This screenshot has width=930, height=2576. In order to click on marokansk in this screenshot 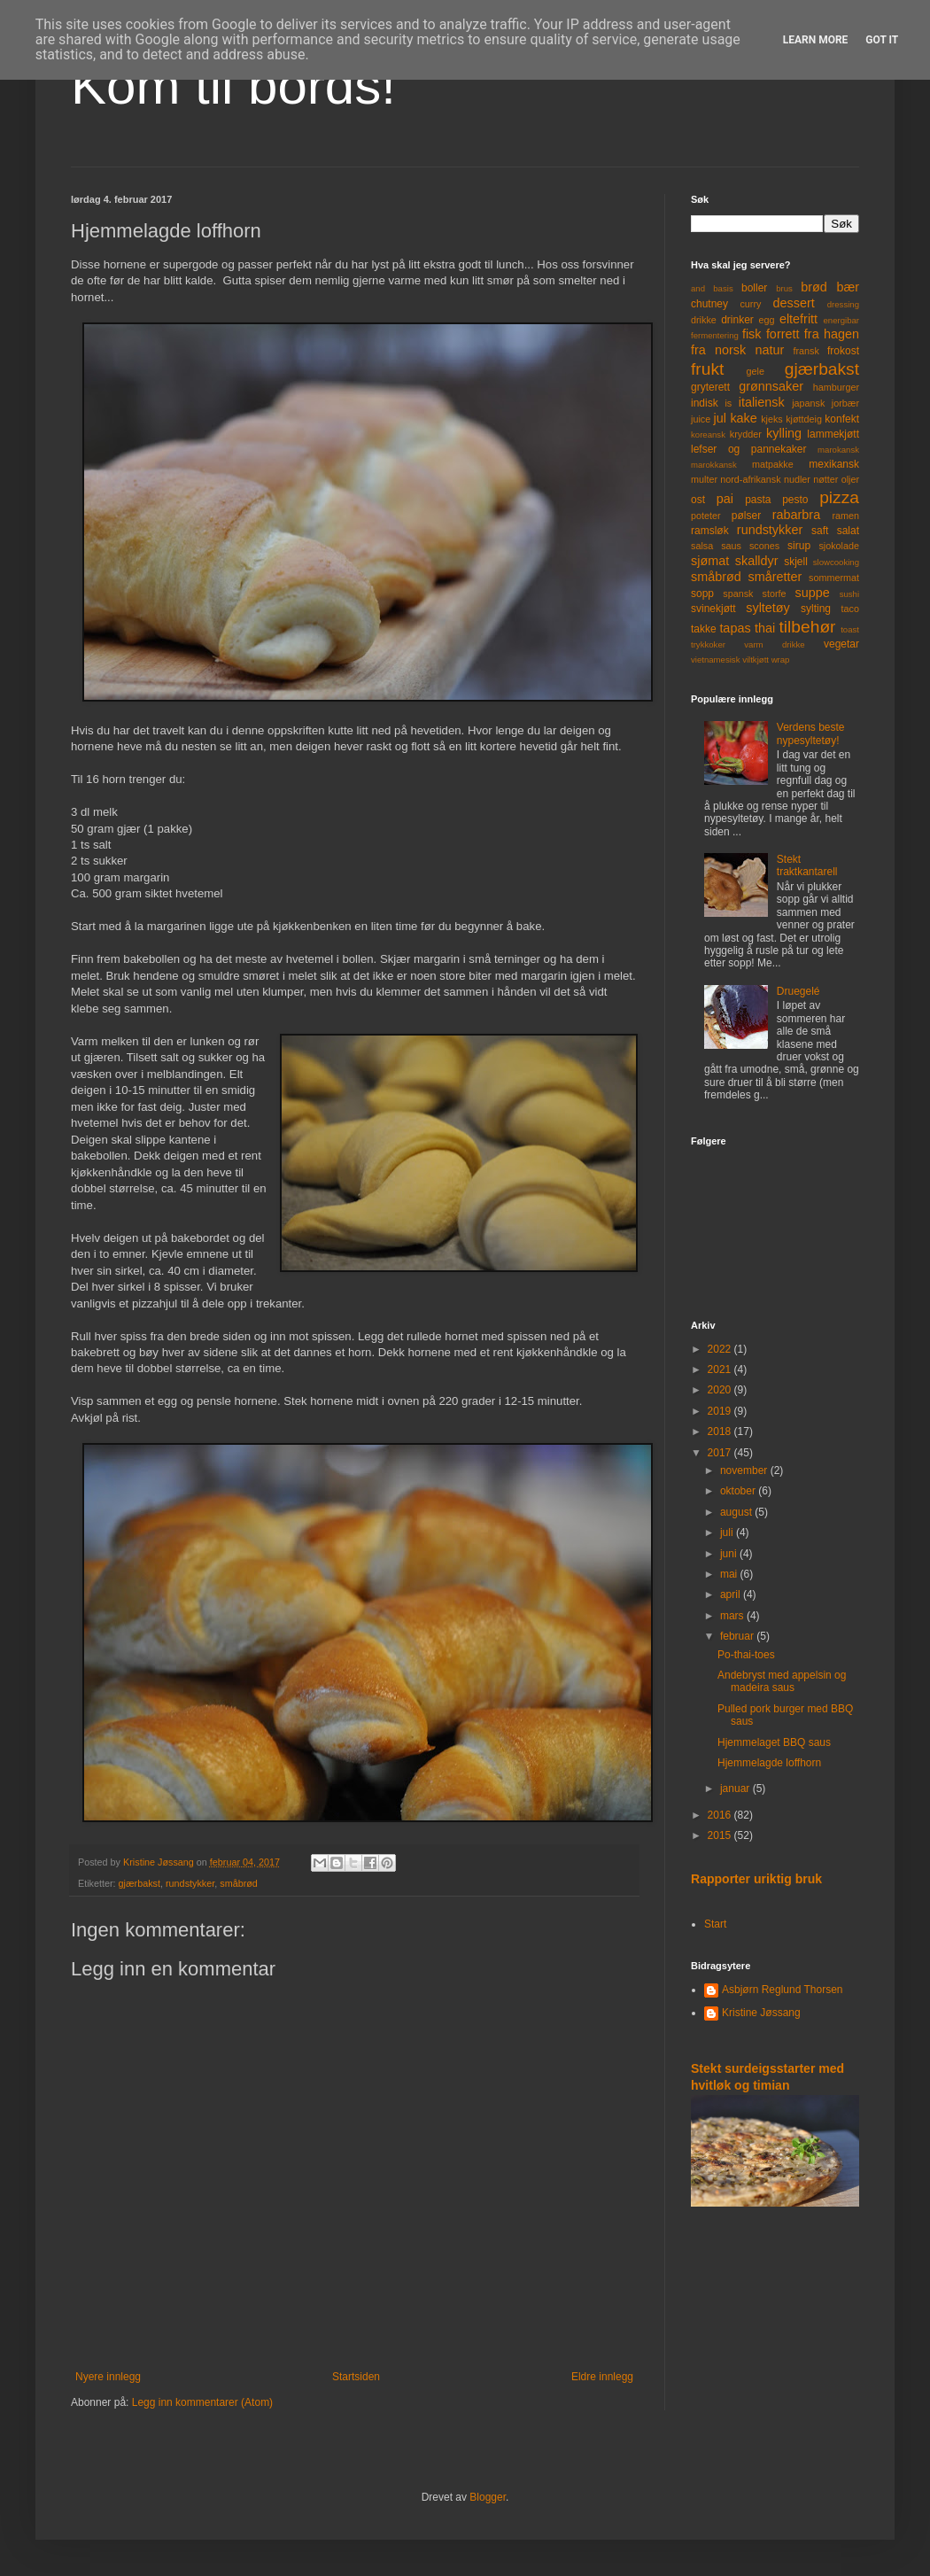, I will do `click(838, 449)`.